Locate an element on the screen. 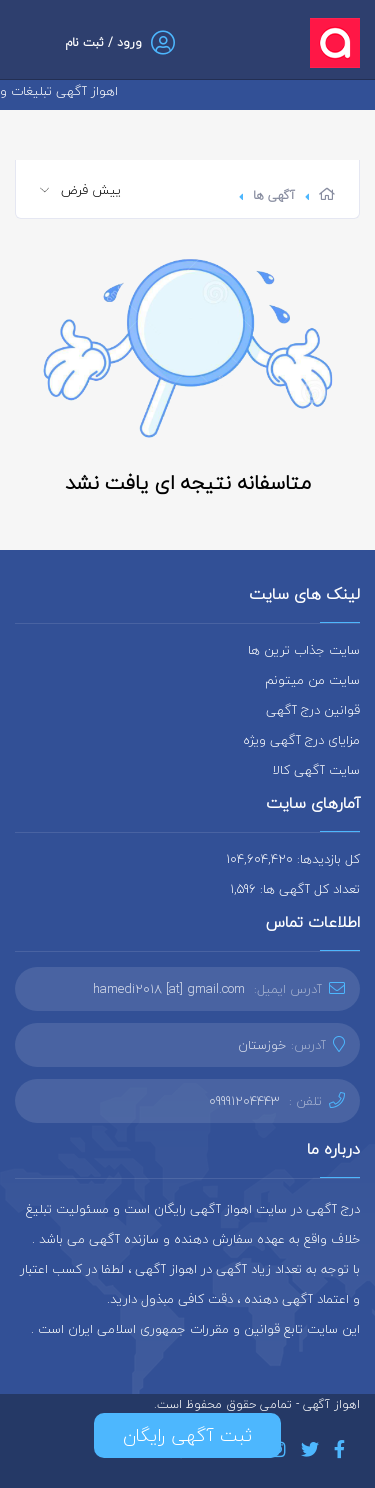  ثبت آگهی رایگان is located at coordinates (187, 1435).